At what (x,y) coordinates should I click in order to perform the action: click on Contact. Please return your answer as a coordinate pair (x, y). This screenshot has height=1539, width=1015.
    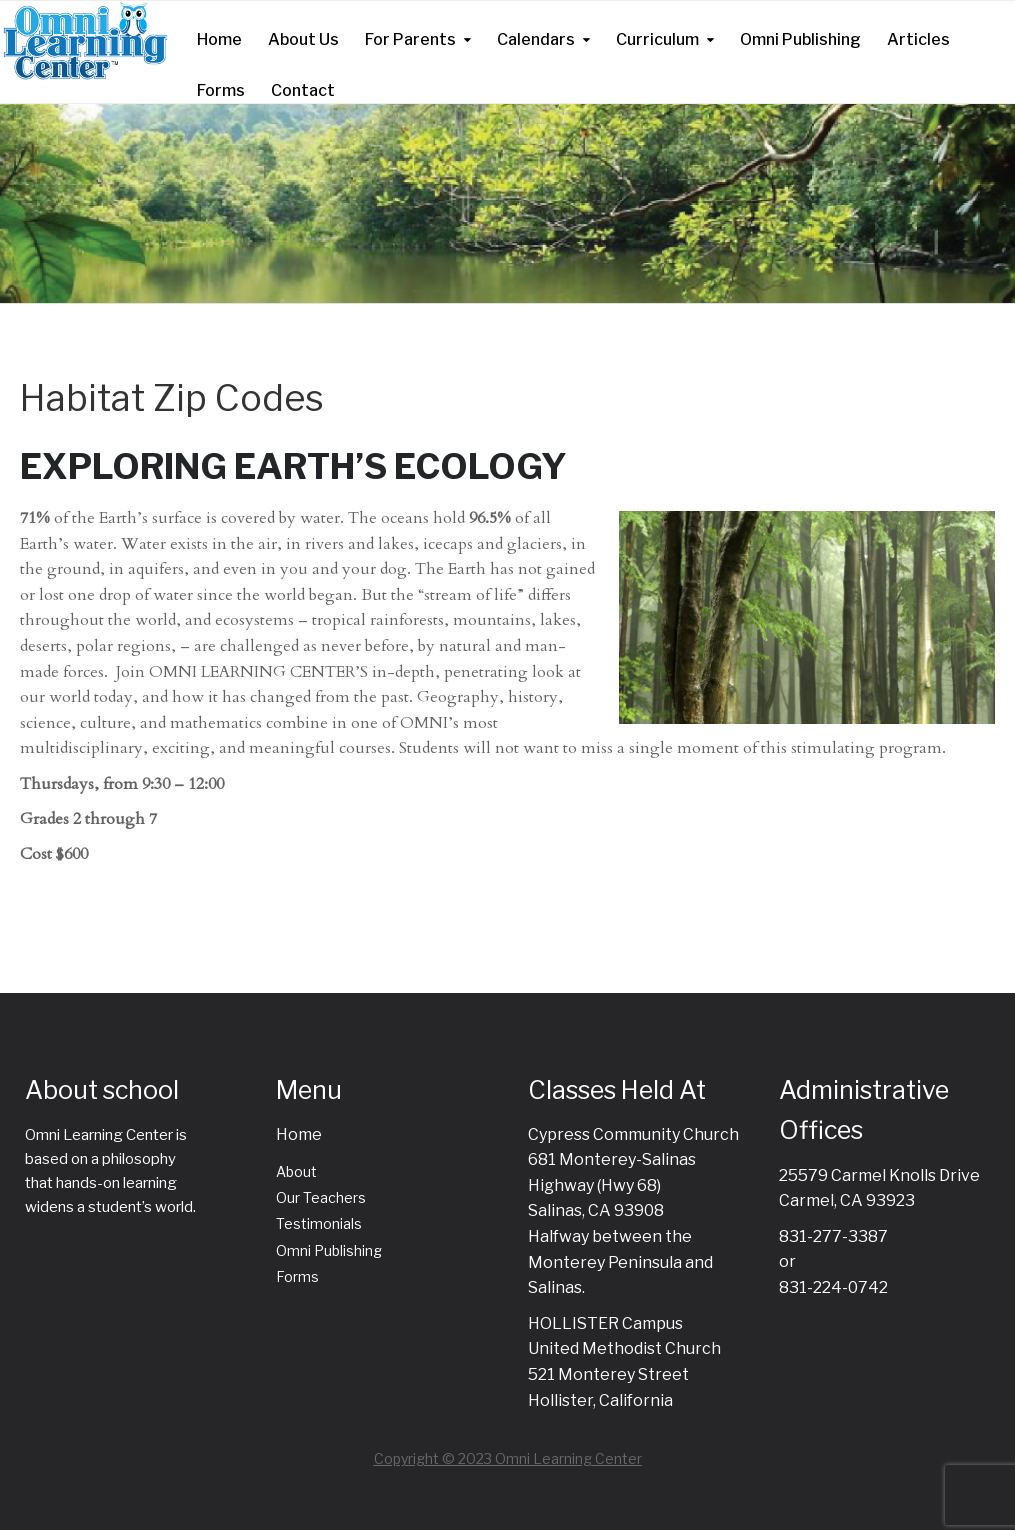
    Looking at the image, I should click on (303, 90).